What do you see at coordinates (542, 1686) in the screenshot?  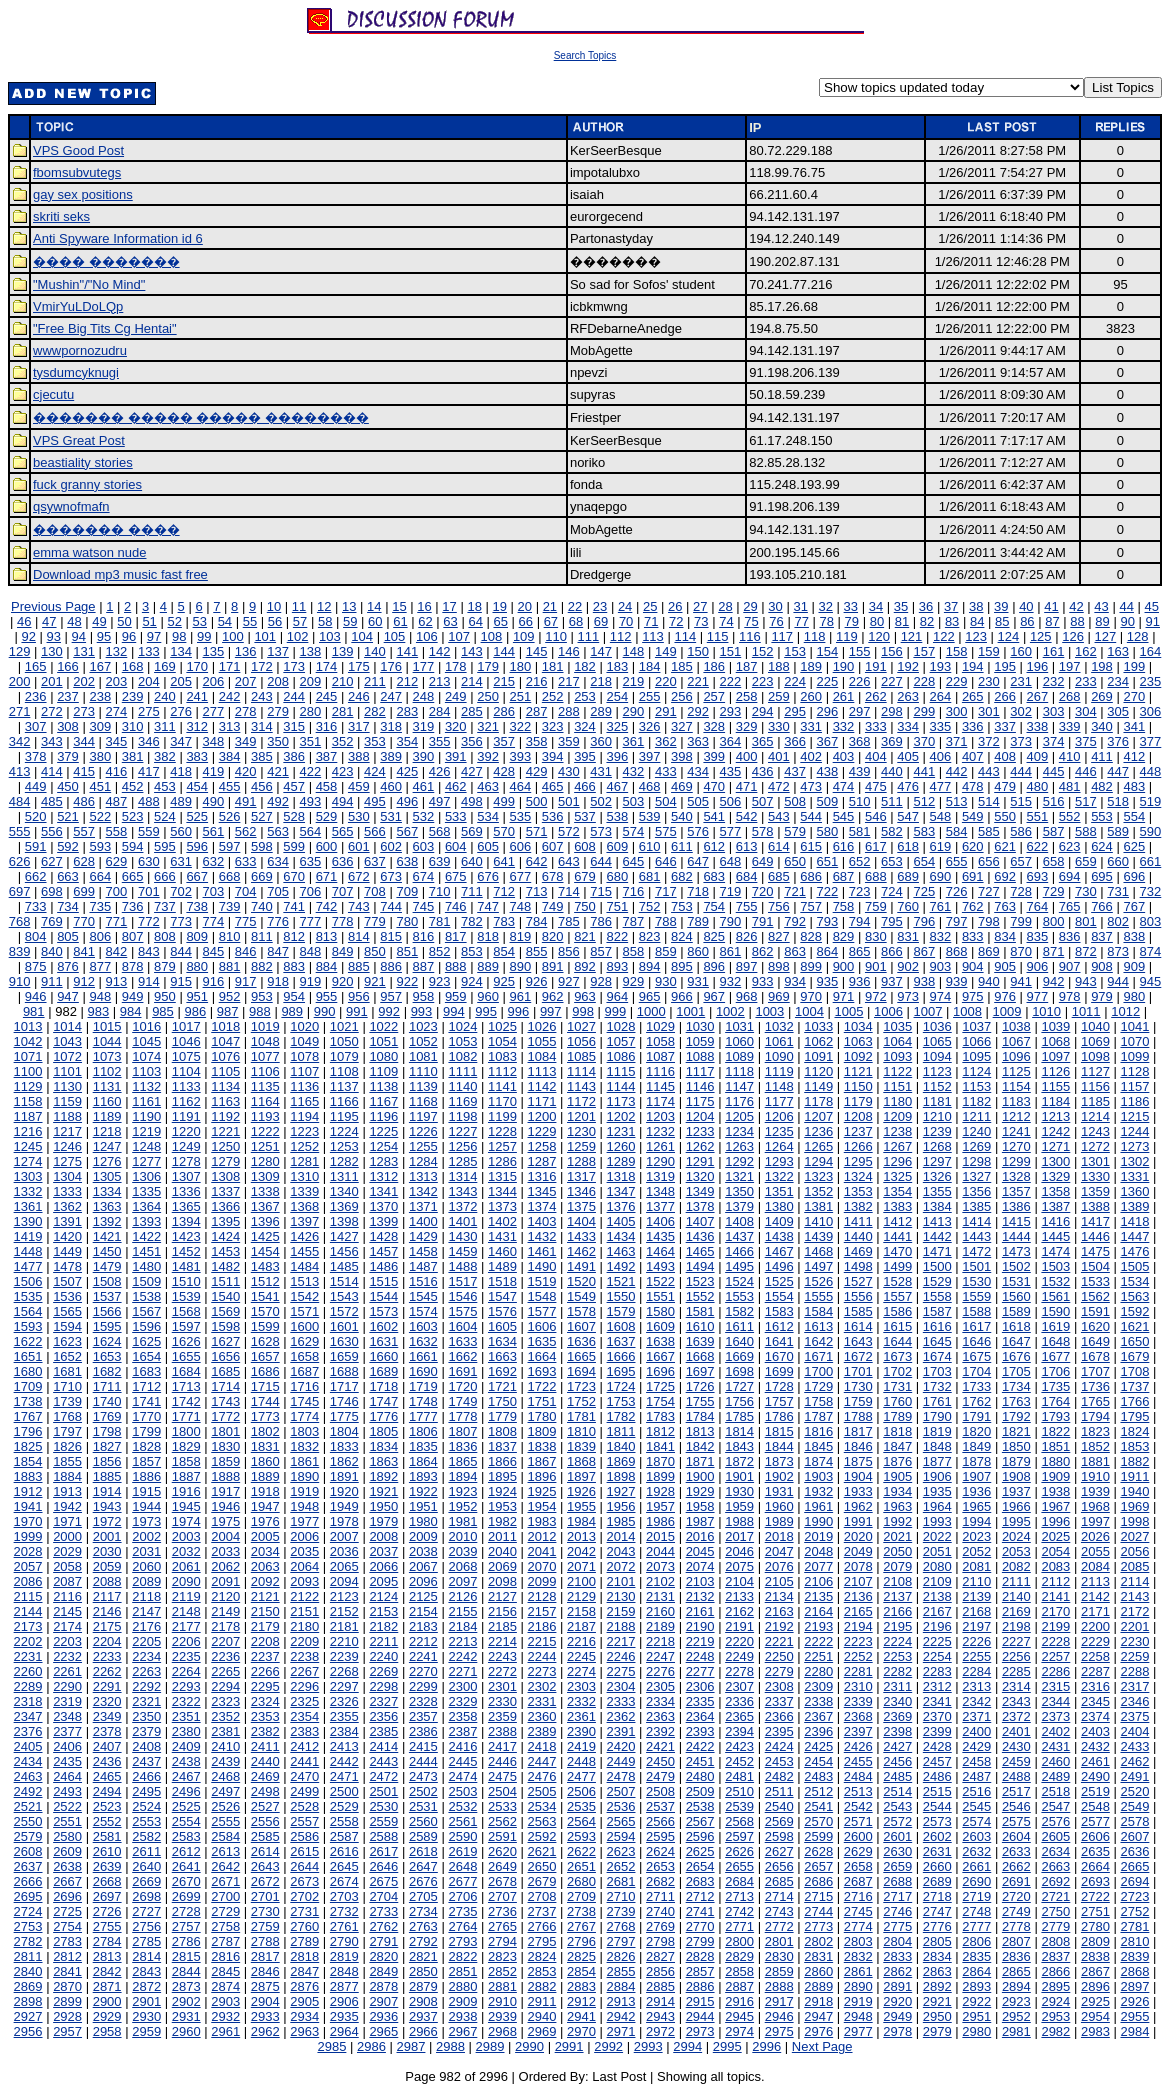 I see `2302` at bounding box center [542, 1686].